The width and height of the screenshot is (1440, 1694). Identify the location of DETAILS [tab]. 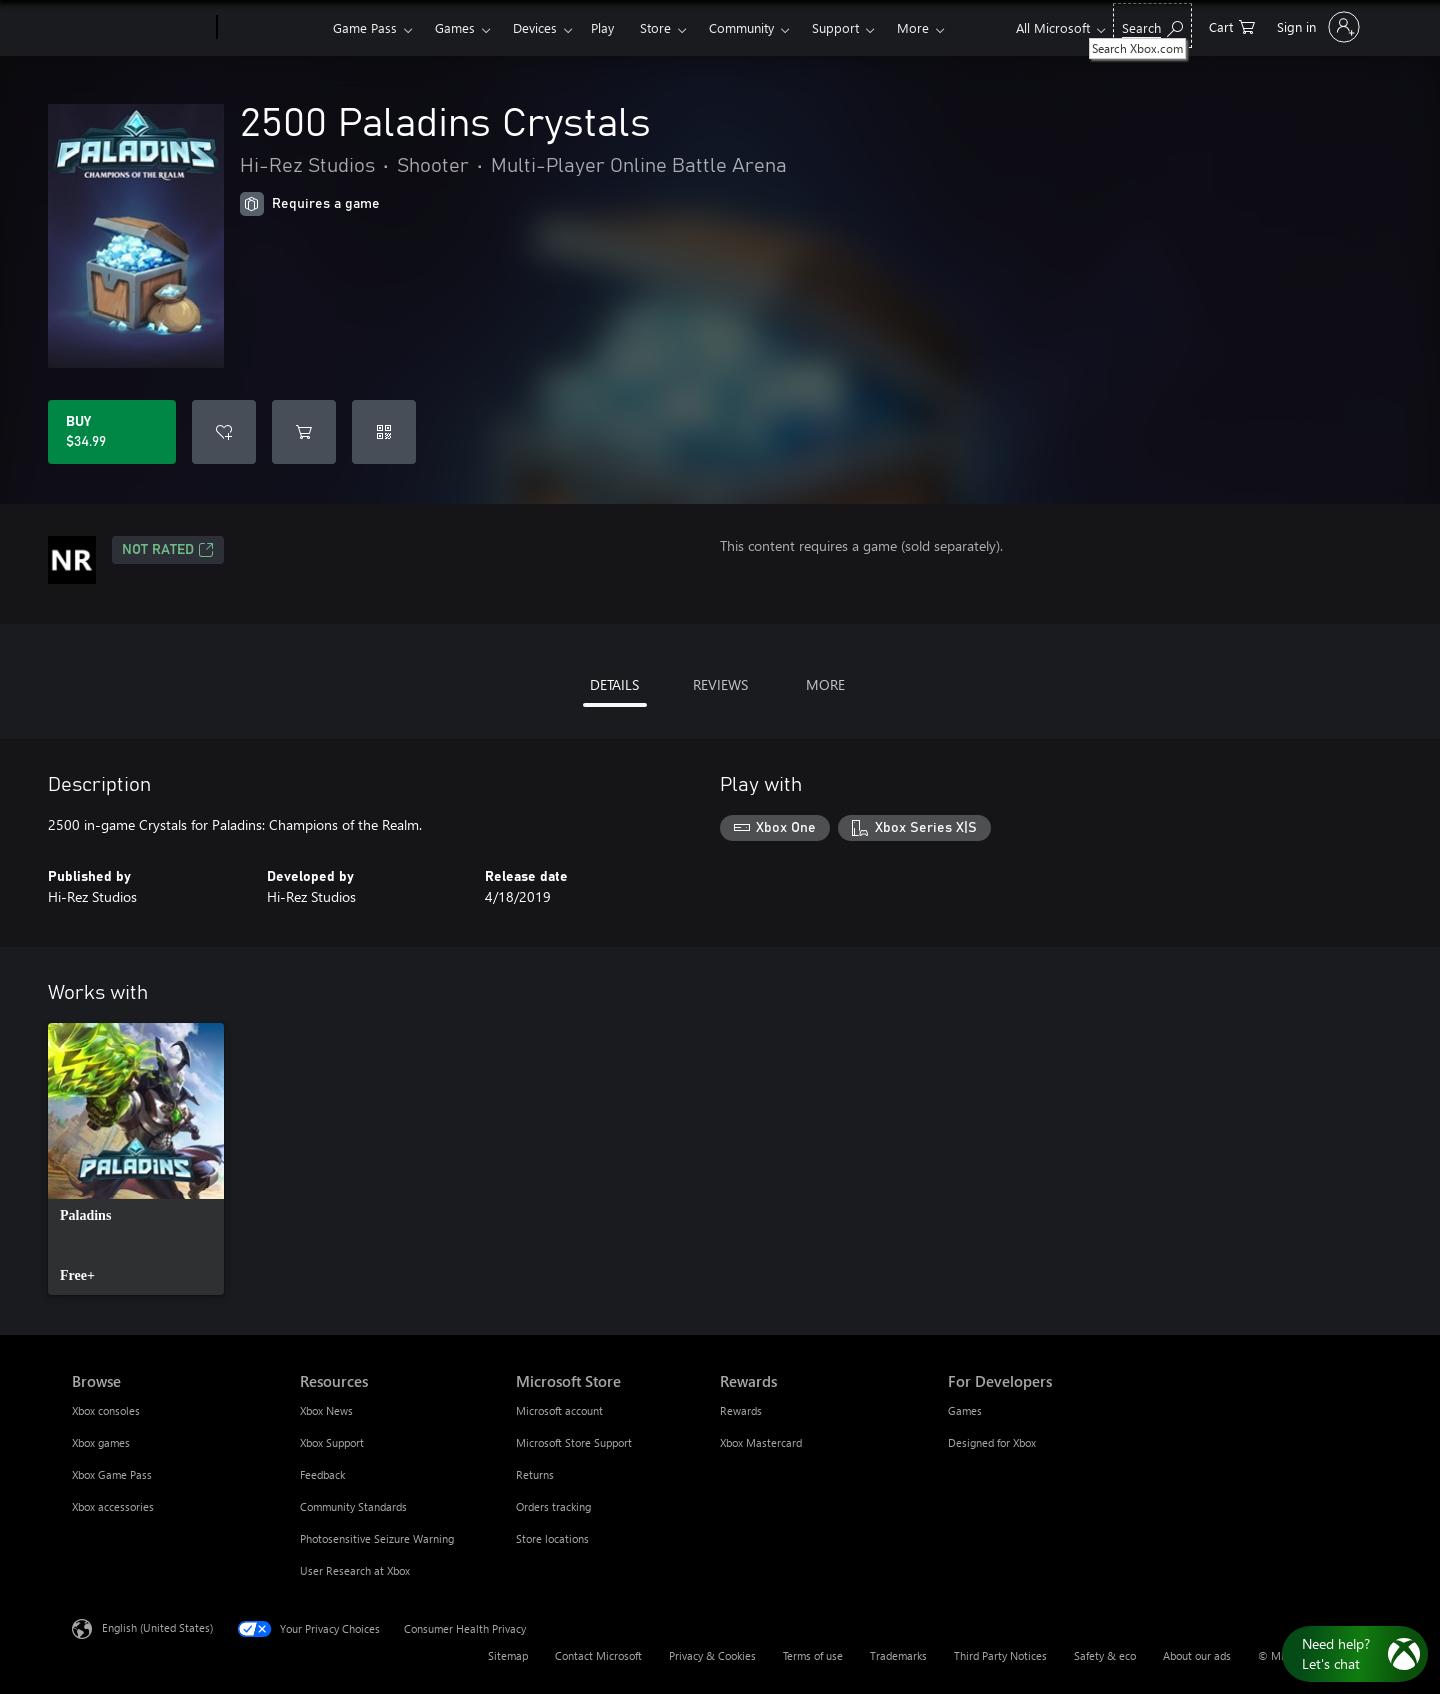
(614, 684).